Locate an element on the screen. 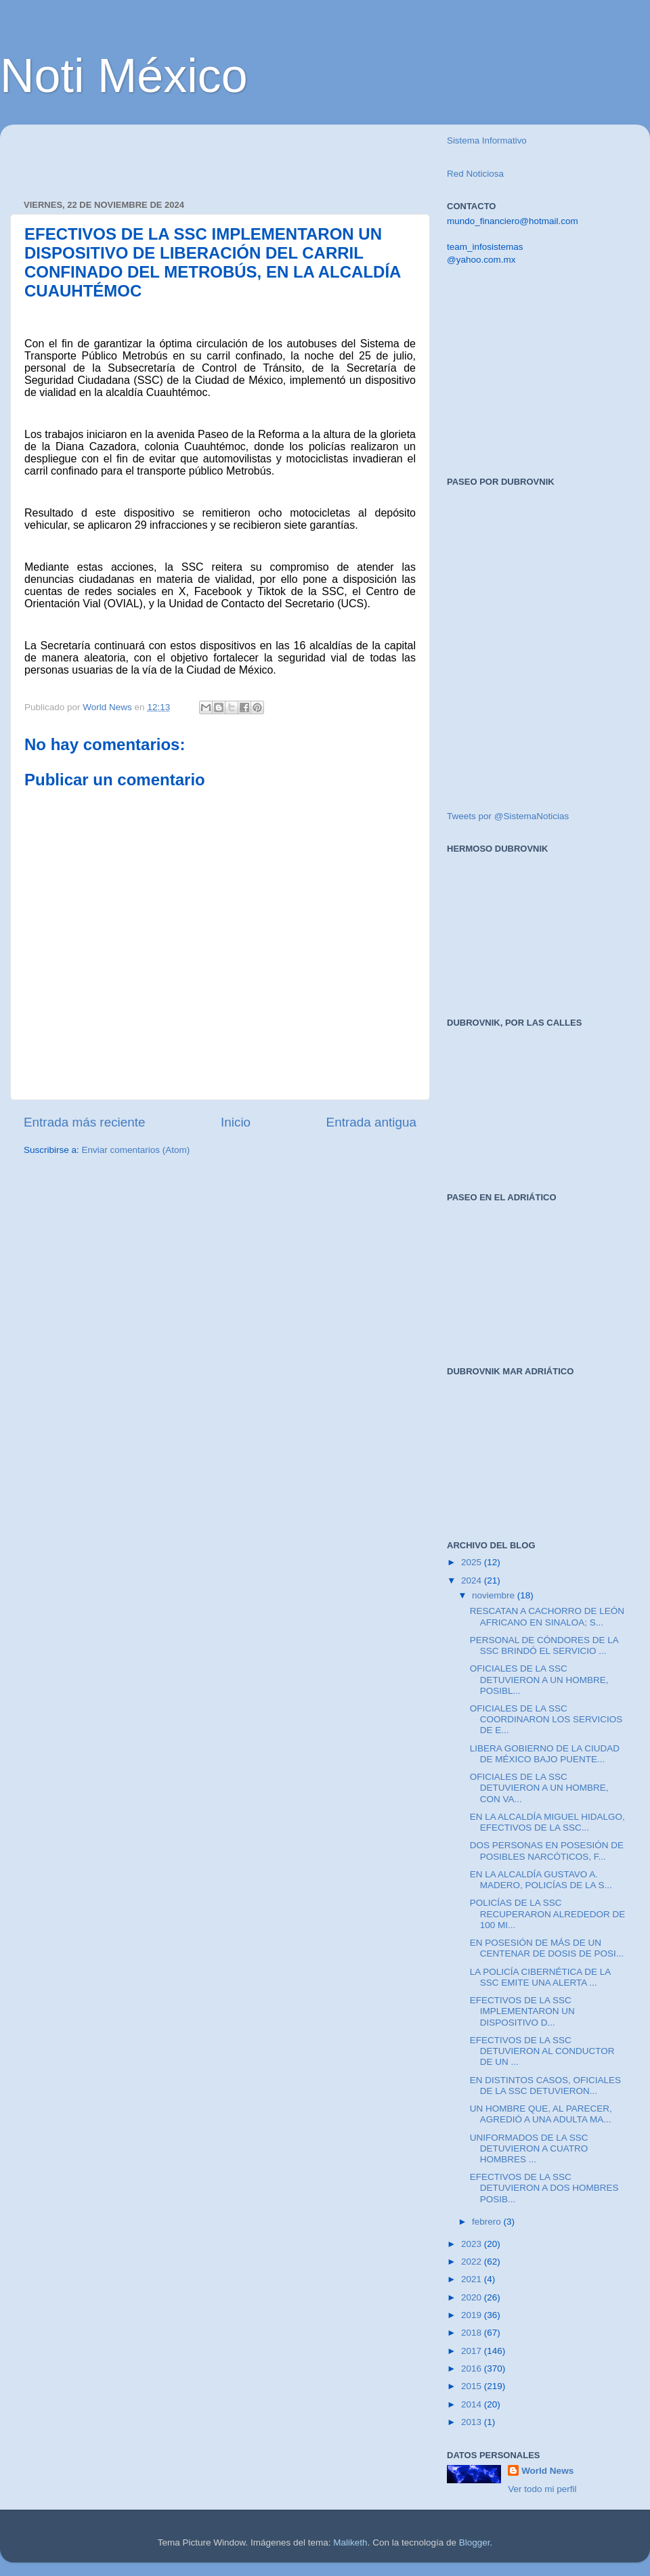 Image resolution: width=650 pixels, height=2576 pixels. OFICIALES DE LA SSC DETUVIERON A UN HOMBRE, CON VA... is located at coordinates (539, 1788).